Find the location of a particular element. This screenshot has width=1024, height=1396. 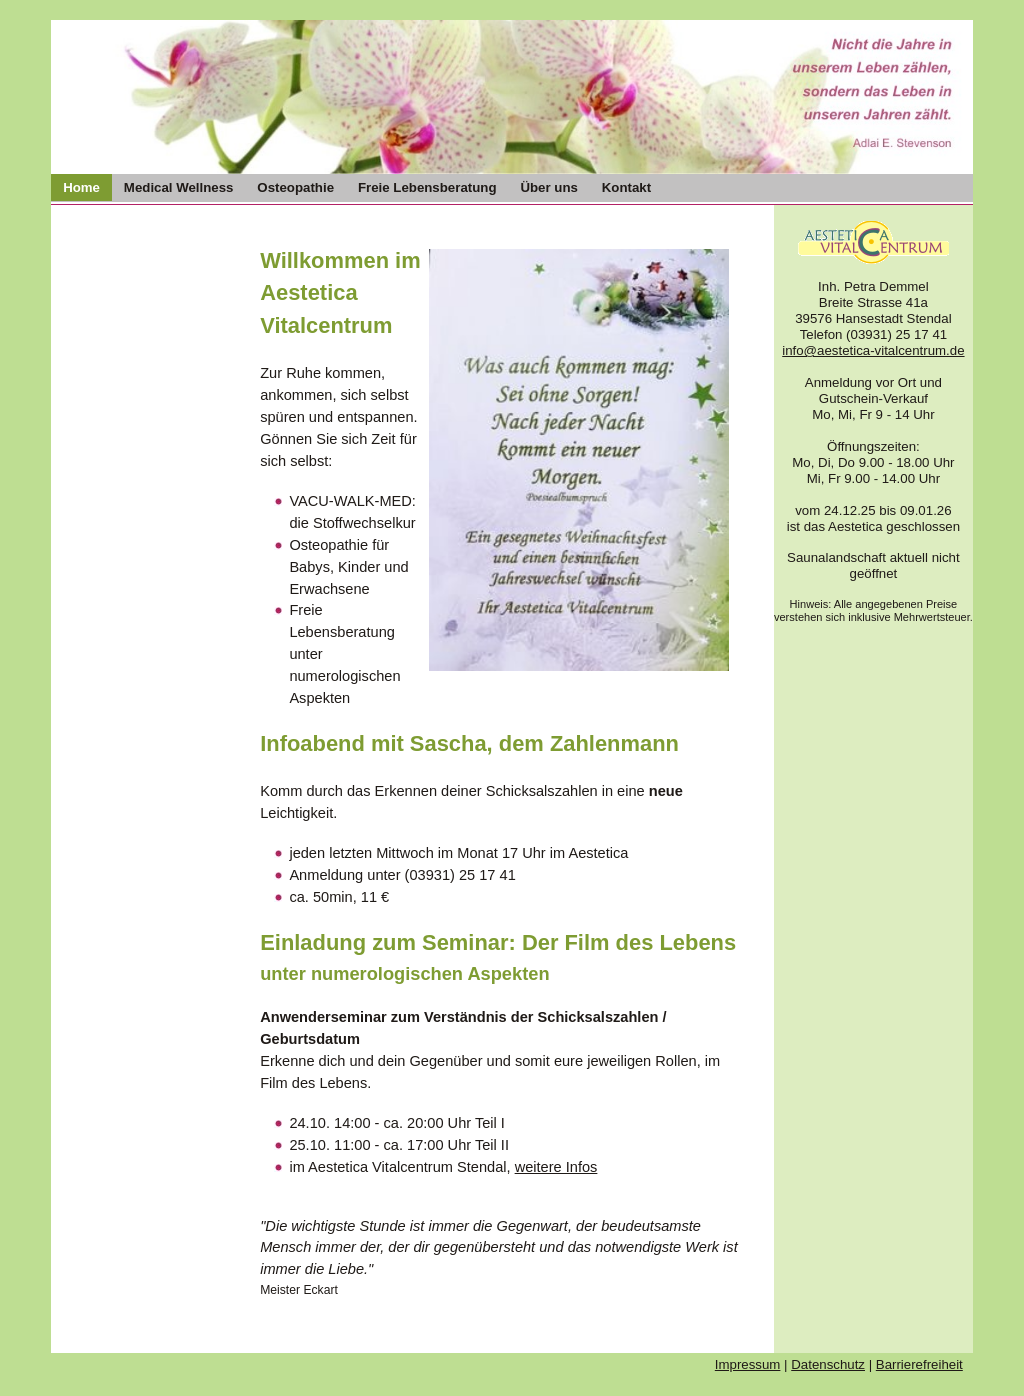

Medical Wellness is located at coordinates (179, 187).